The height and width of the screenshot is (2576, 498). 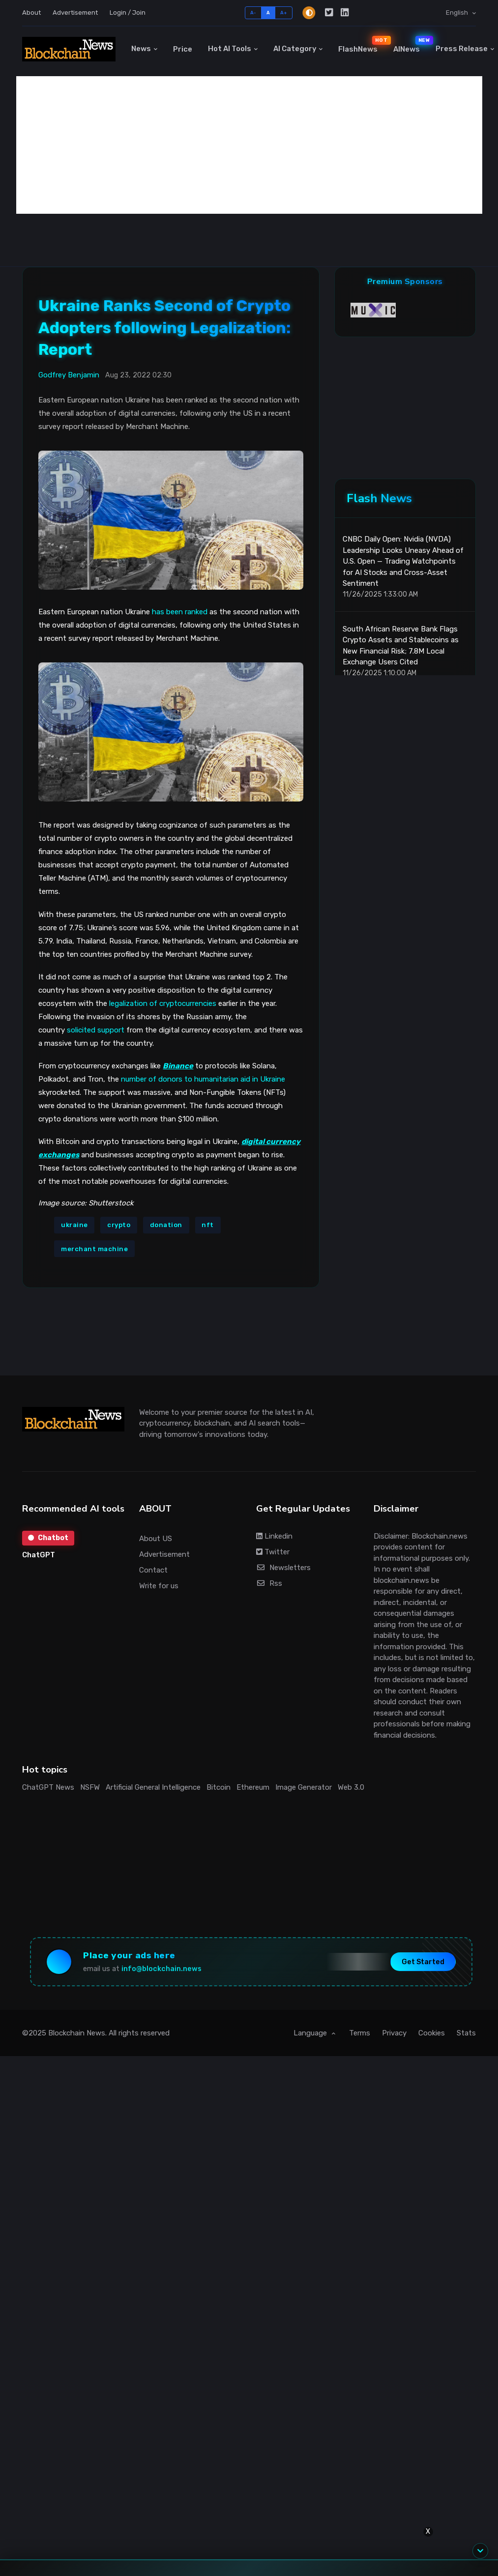 I want to click on Price, so click(x=182, y=49).